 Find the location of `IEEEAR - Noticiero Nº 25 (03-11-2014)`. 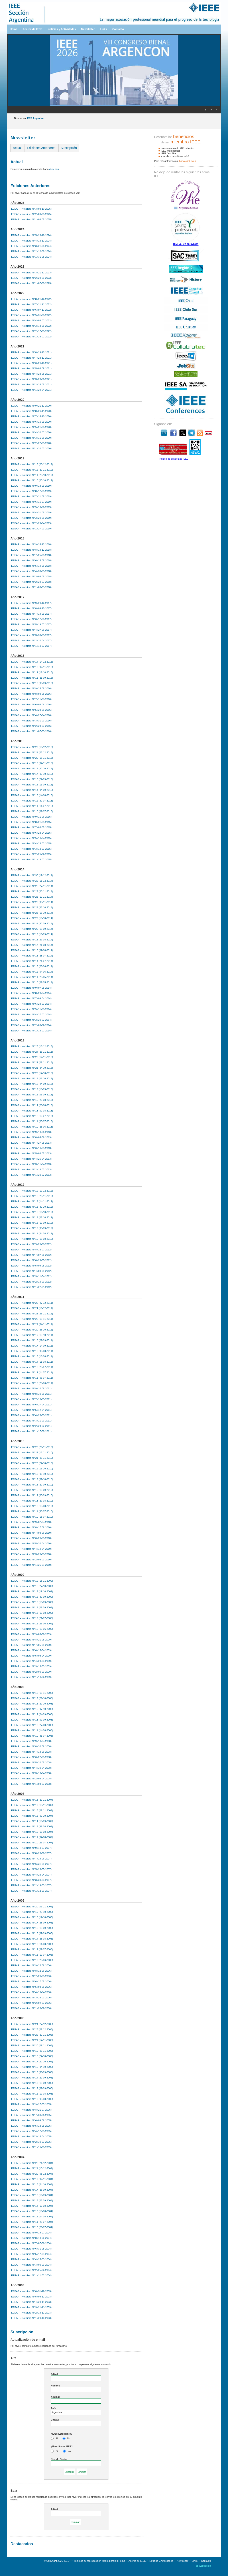

IEEEAR - Noticiero Nº 25 (03-11-2014) is located at coordinates (31, 902).